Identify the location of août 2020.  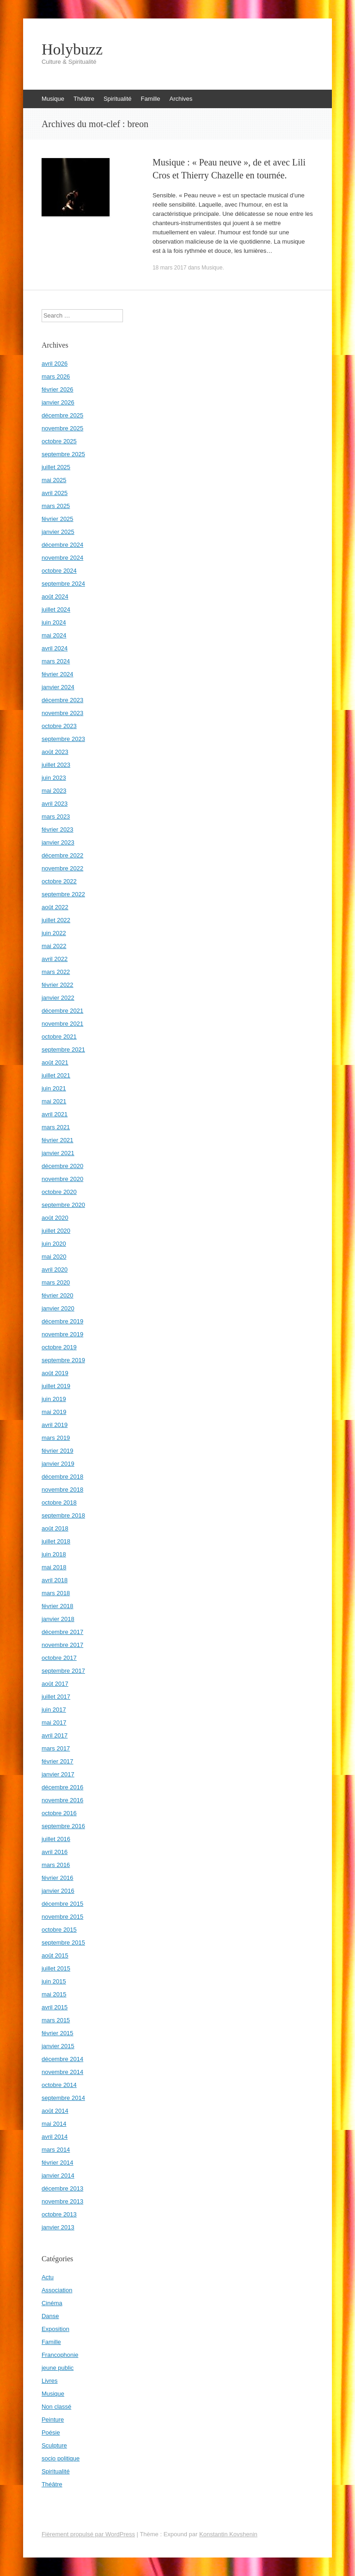
(55, 1217).